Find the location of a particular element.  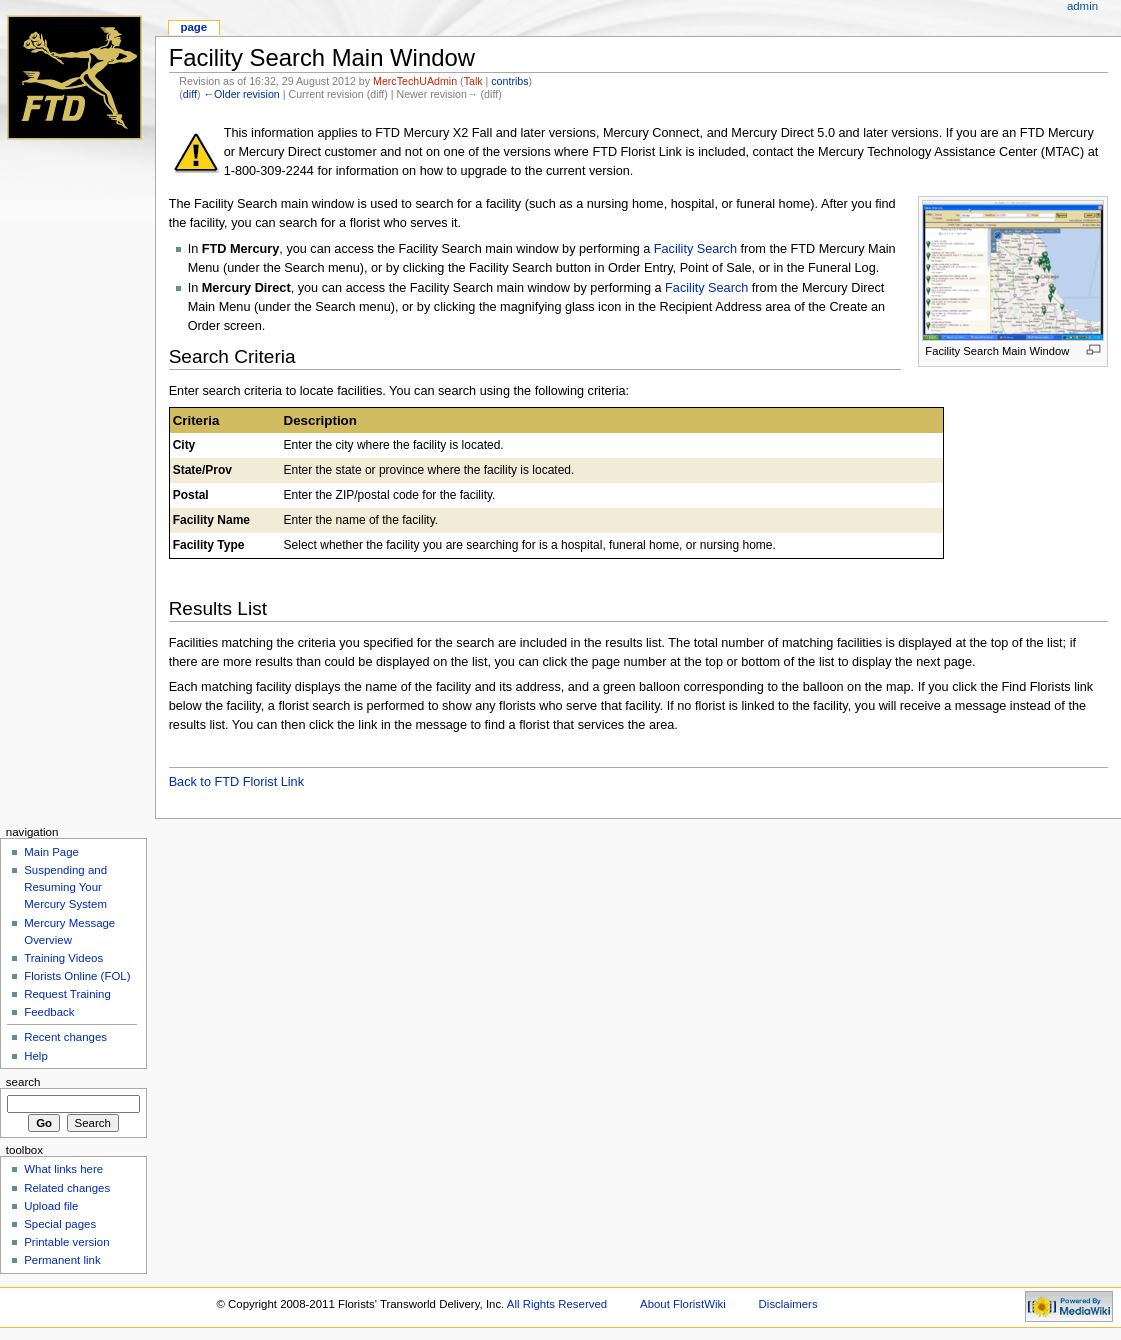

Printable version is located at coordinates (66, 1242).